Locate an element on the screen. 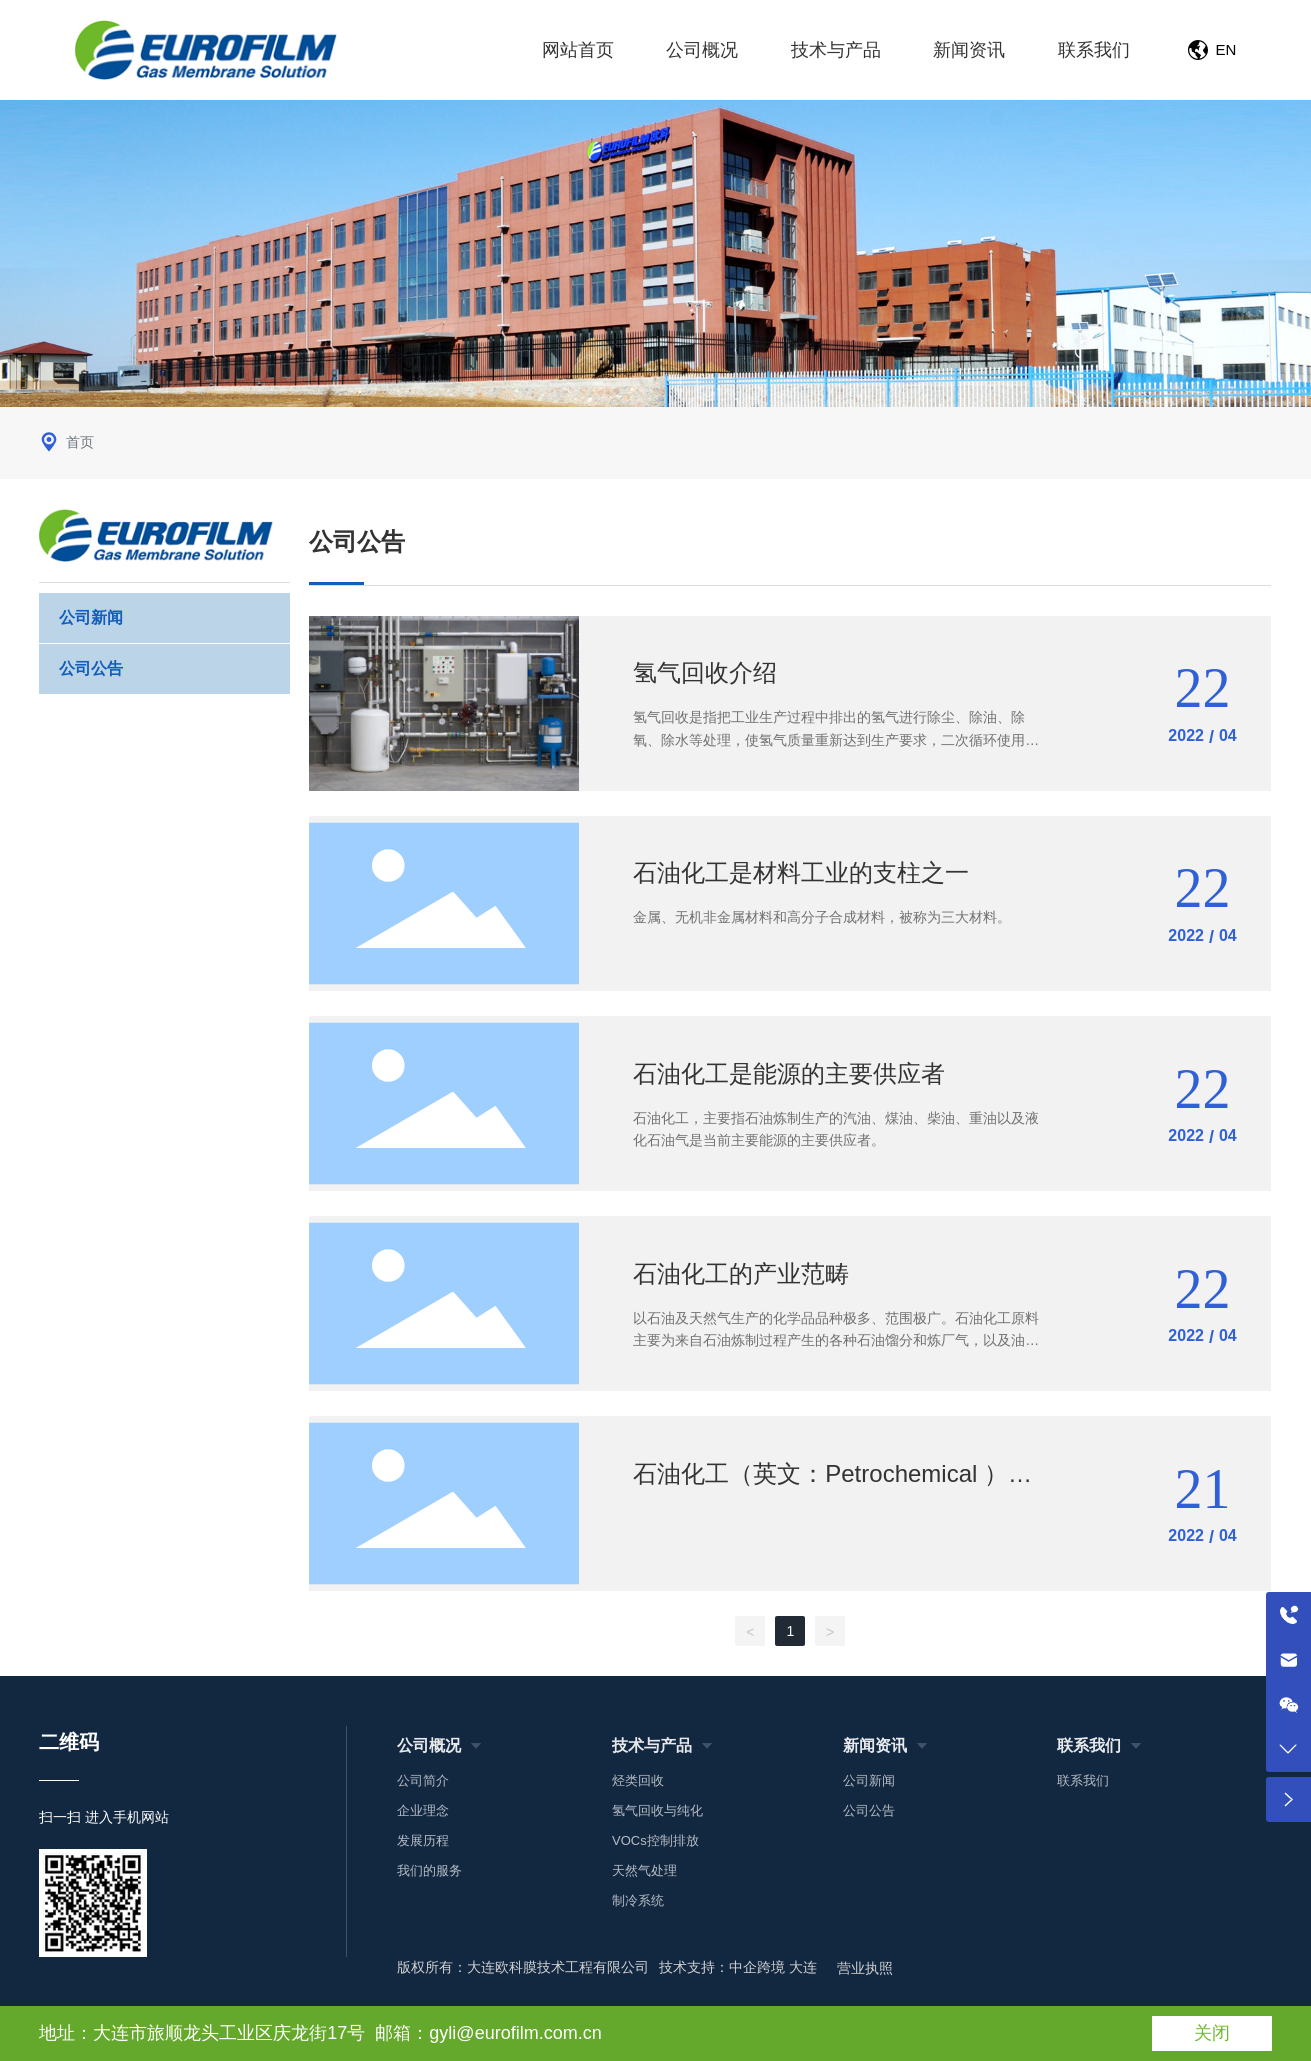 The image size is (1311, 2061). 石油化工是材料工业的支柱之一 is located at coordinates (801, 872).